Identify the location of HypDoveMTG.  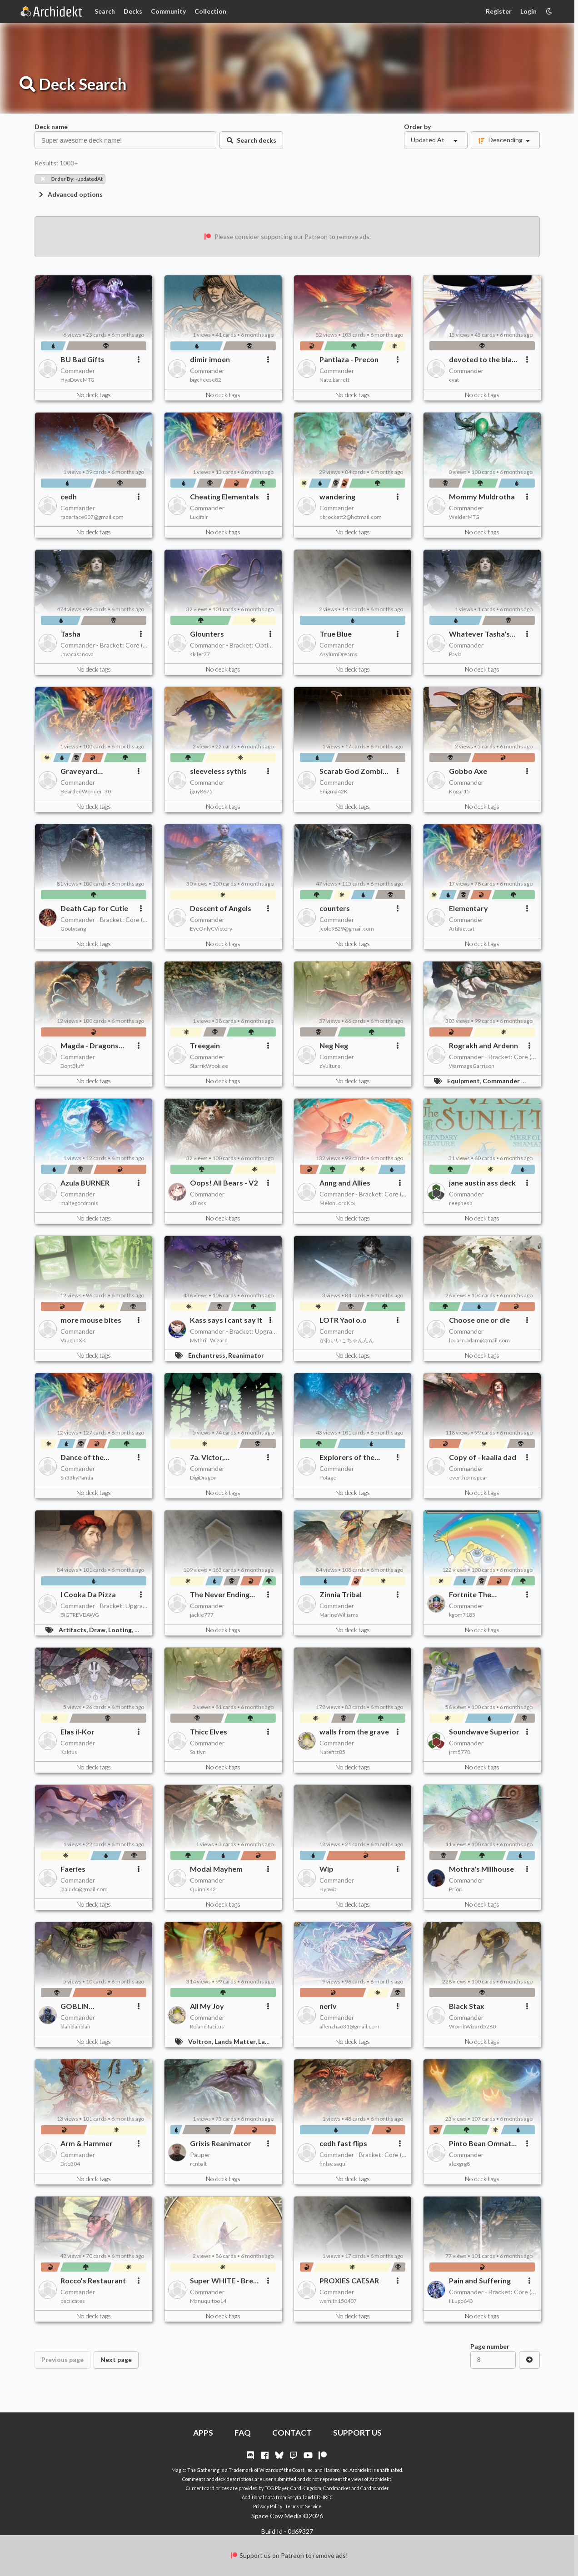
(77, 379).